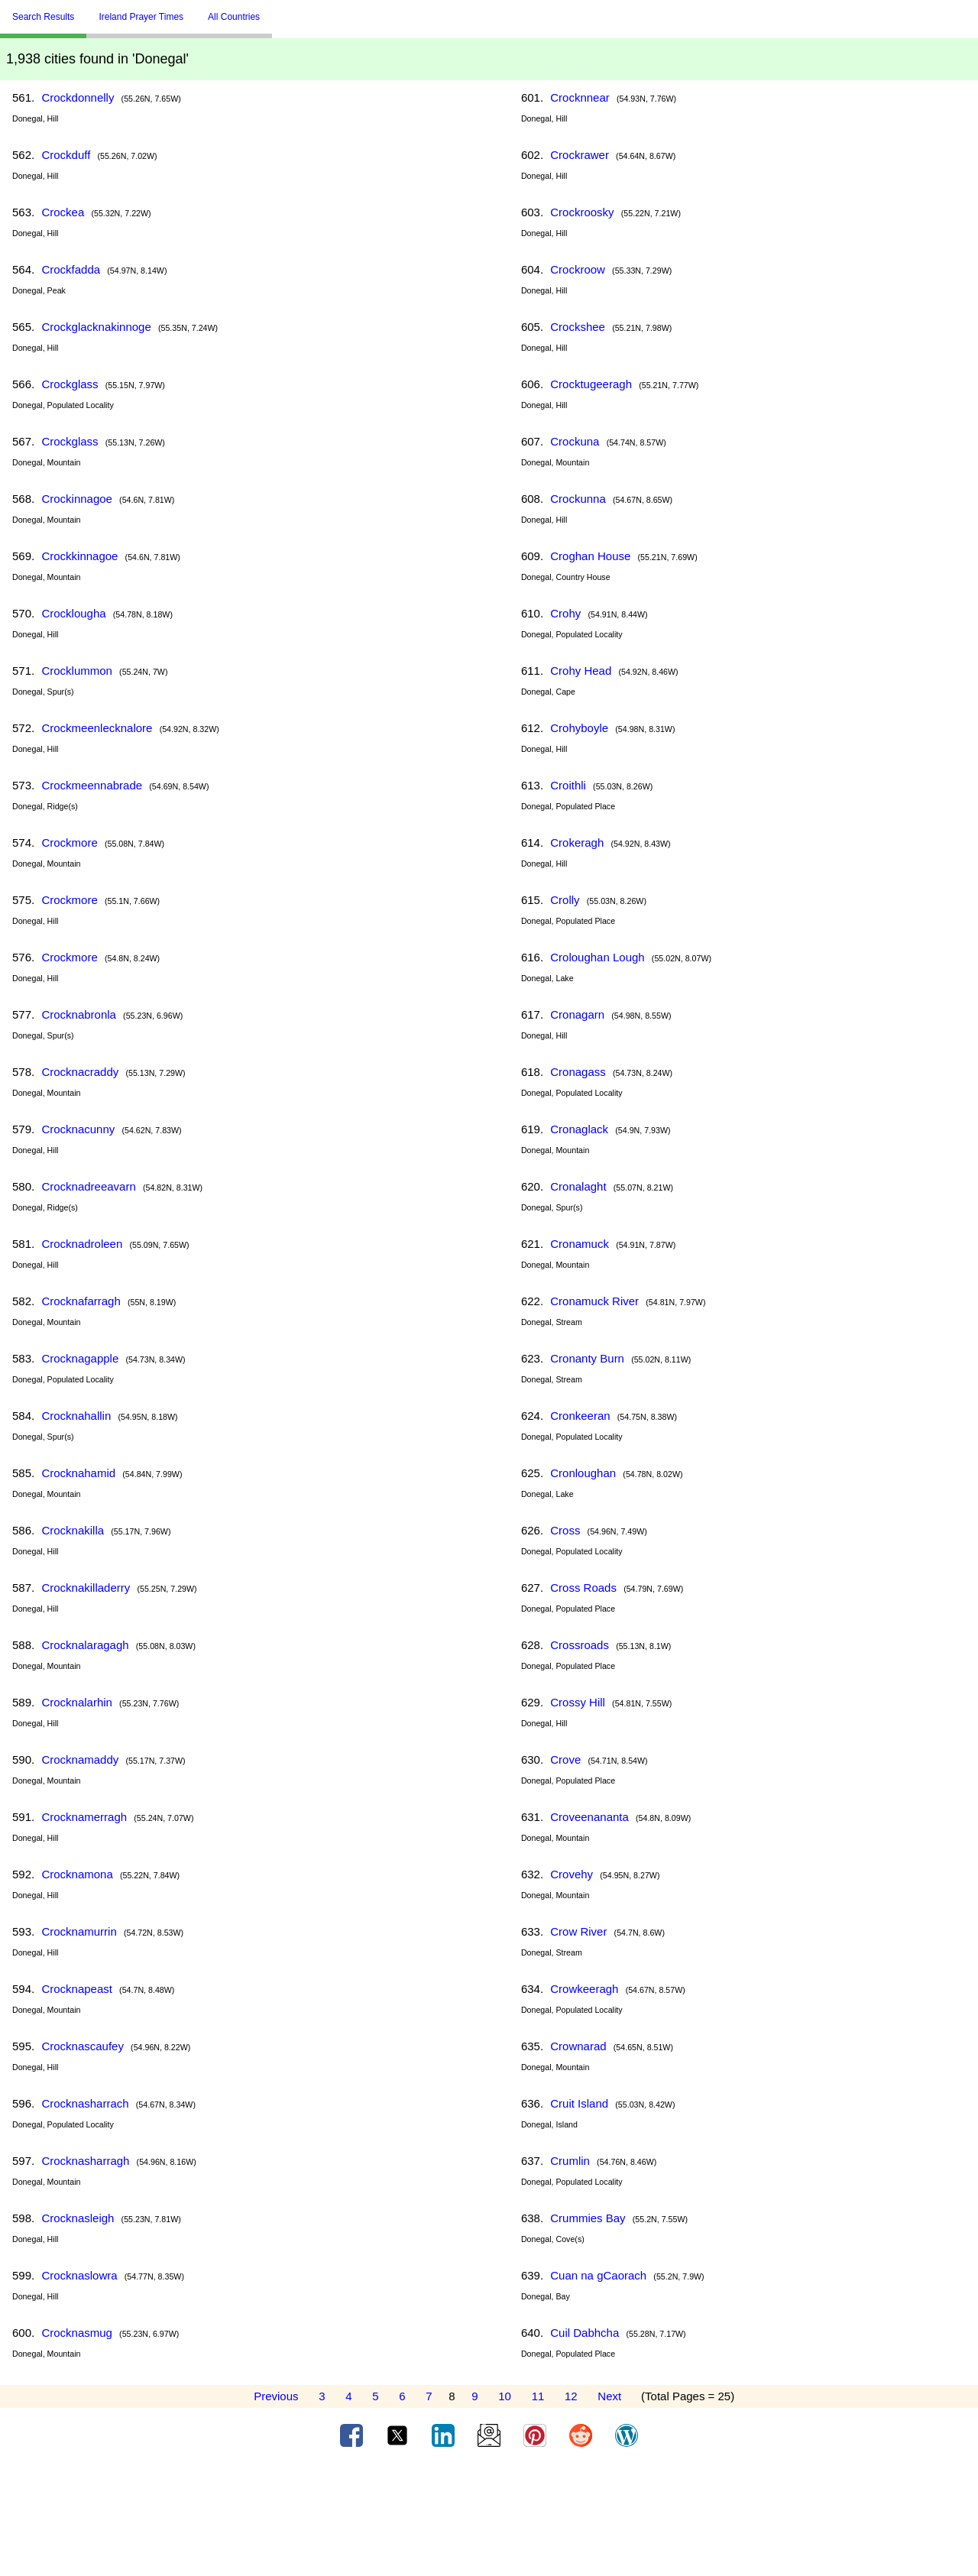 Image resolution: width=978 pixels, height=2576 pixels. What do you see at coordinates (578, 498) in the screenshot?
I see `Crockunna` at bounding box center [578, 498].